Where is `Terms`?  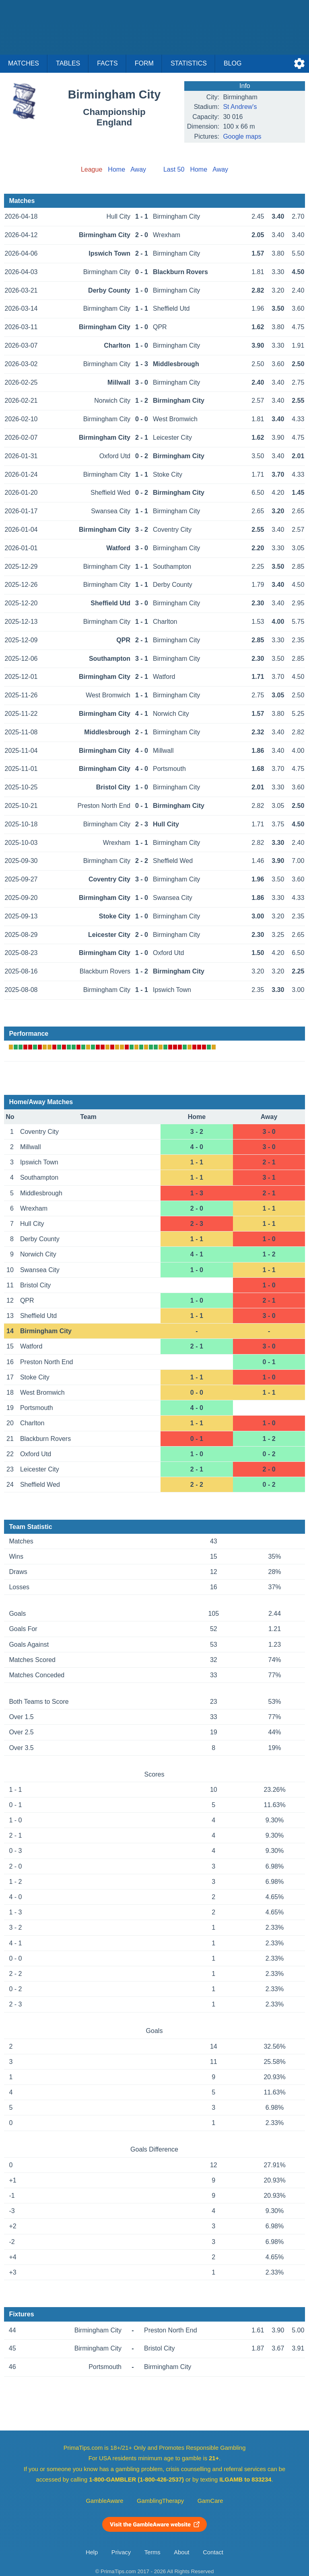 Terms is located at coordinates (152, 2552).